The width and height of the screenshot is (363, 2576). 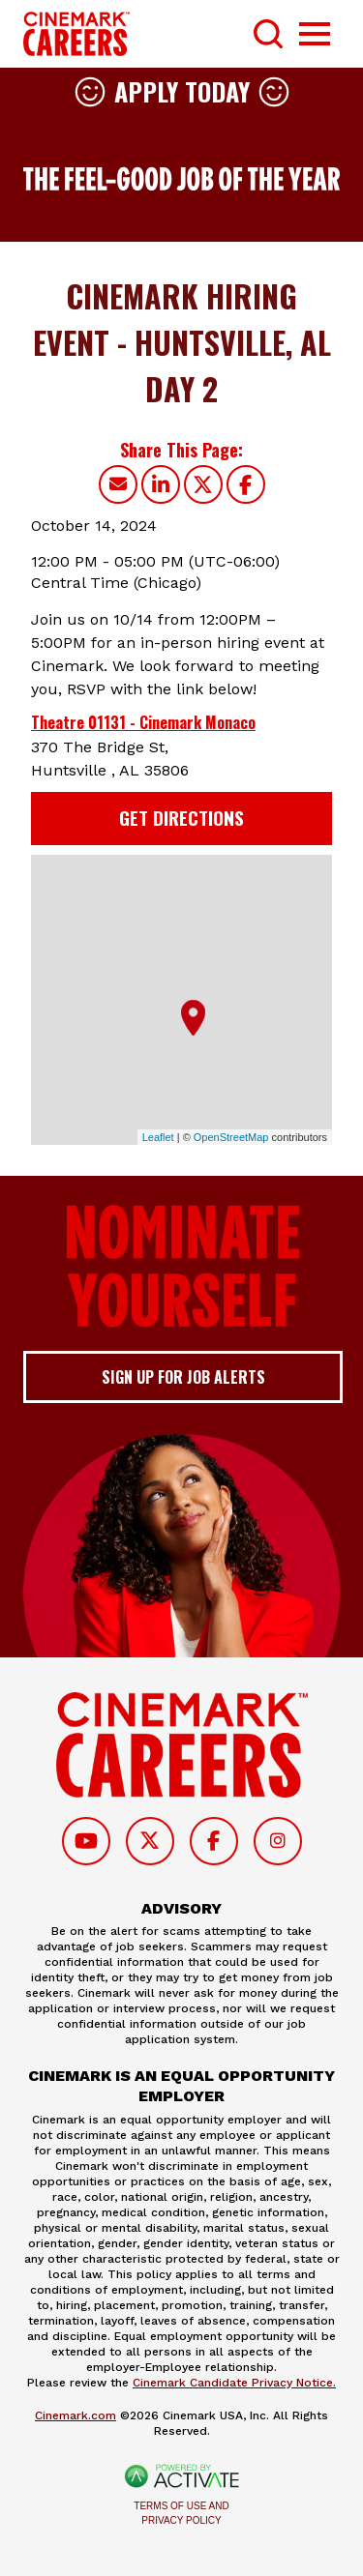 What do you see at coordinates (86, 1841) in the screenshot?
I see `[Follow on Youtube]` at bounding box center [86, 1841].